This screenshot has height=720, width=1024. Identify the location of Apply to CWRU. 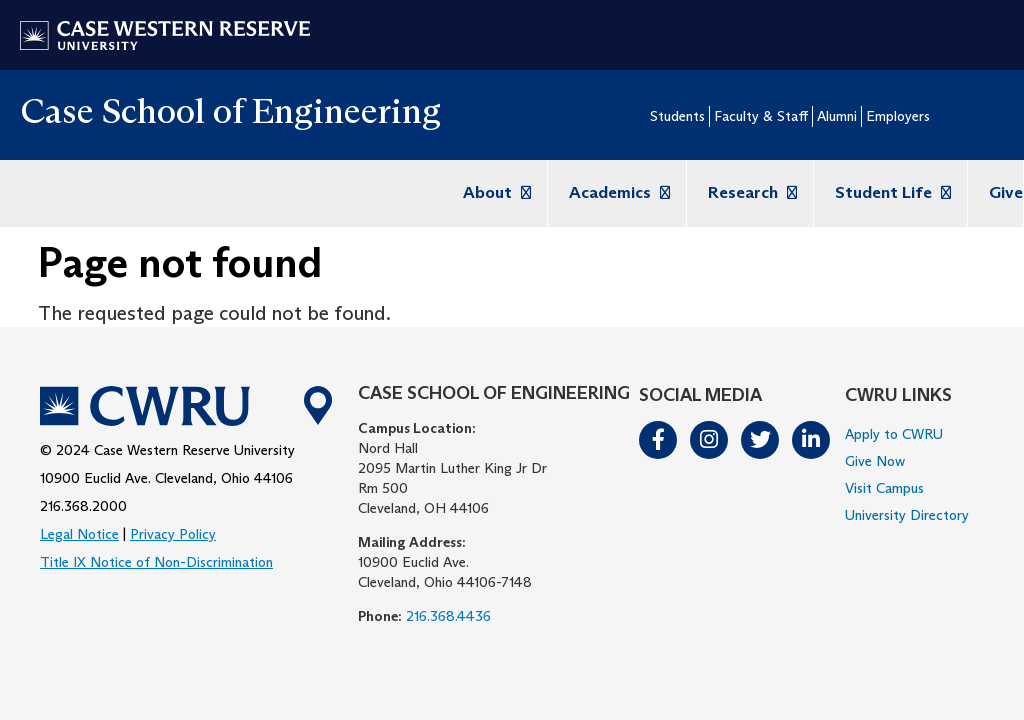
(894, 434).